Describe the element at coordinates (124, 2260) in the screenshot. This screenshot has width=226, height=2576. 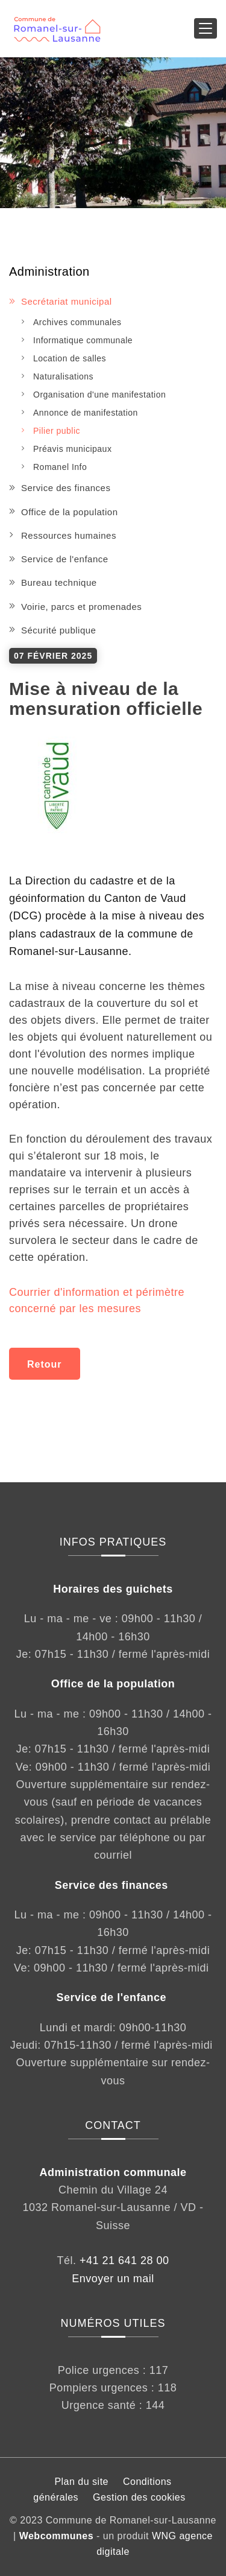
I see `+41 21 641 28 00` at that location.